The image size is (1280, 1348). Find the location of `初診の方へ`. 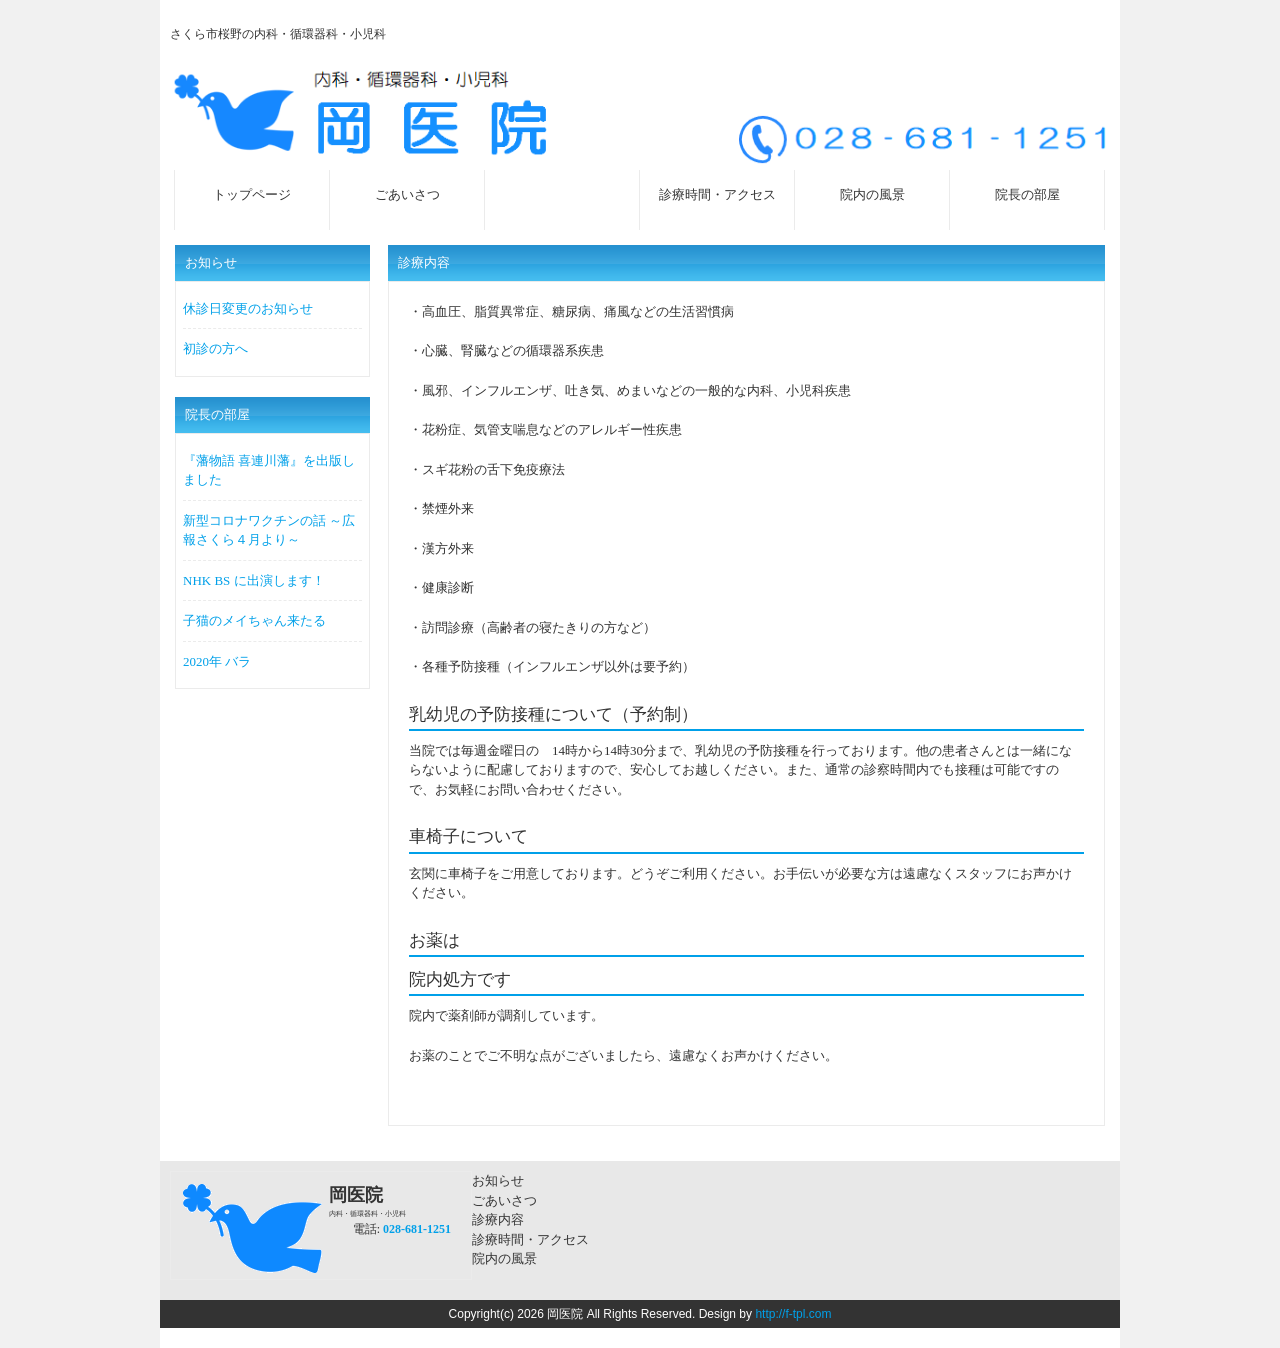

初診の方へ is located at coordinates (215, 348).